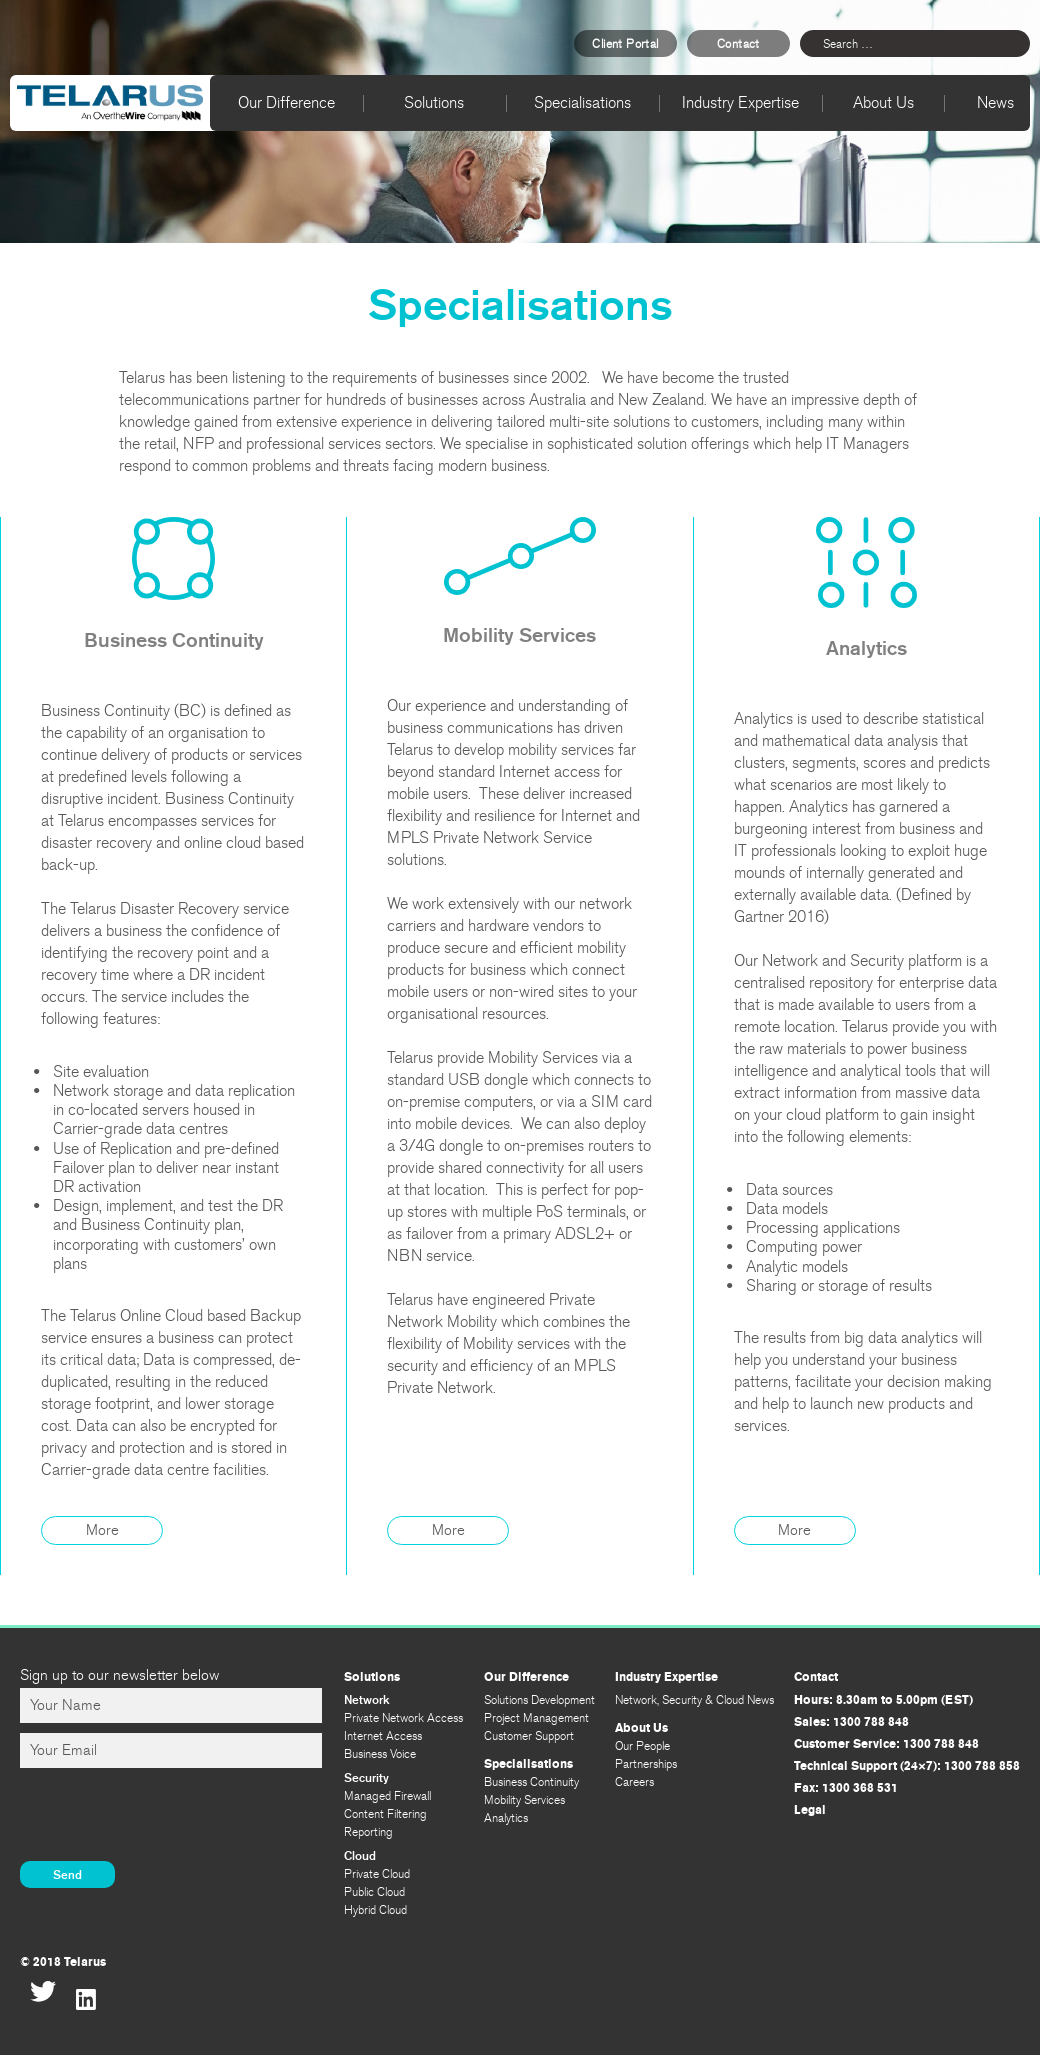 The width and height of the screenshot is (1040, 2072). What do you see at coordinates (403, 1718) in the screenshot?
I see `Private Network Access` at bounding box center [403, 1718].